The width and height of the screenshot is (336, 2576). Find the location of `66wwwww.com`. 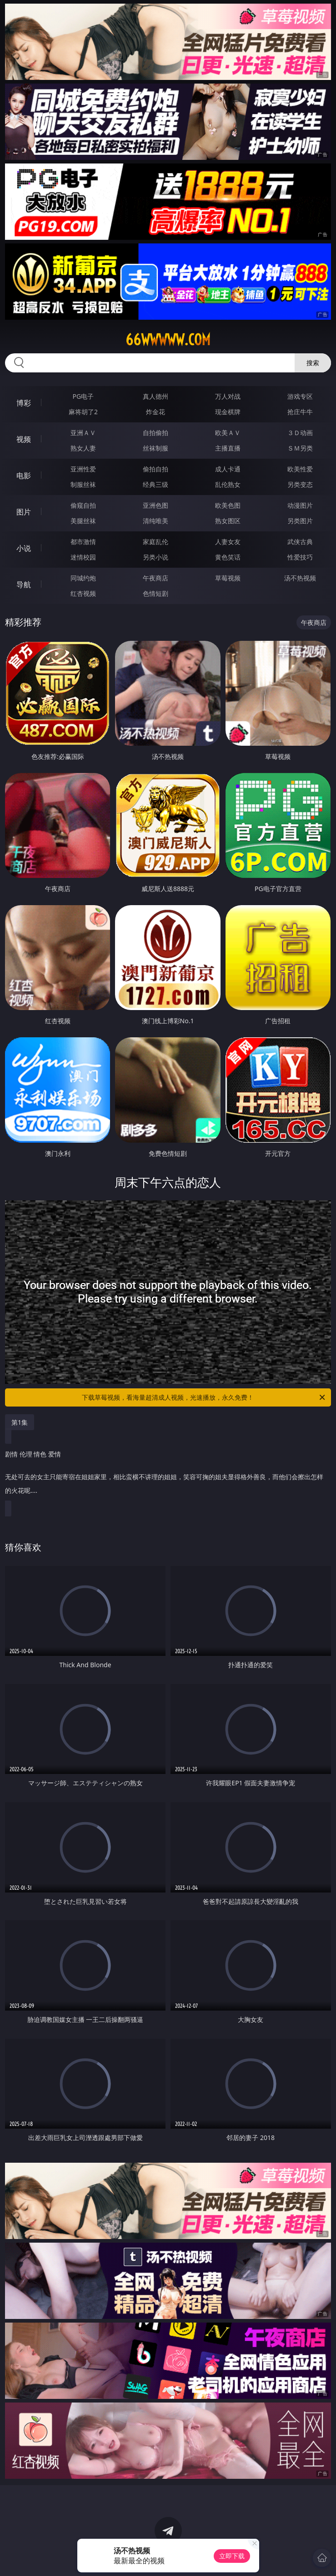

66wwwww.com is located at coordinates (168, 340).